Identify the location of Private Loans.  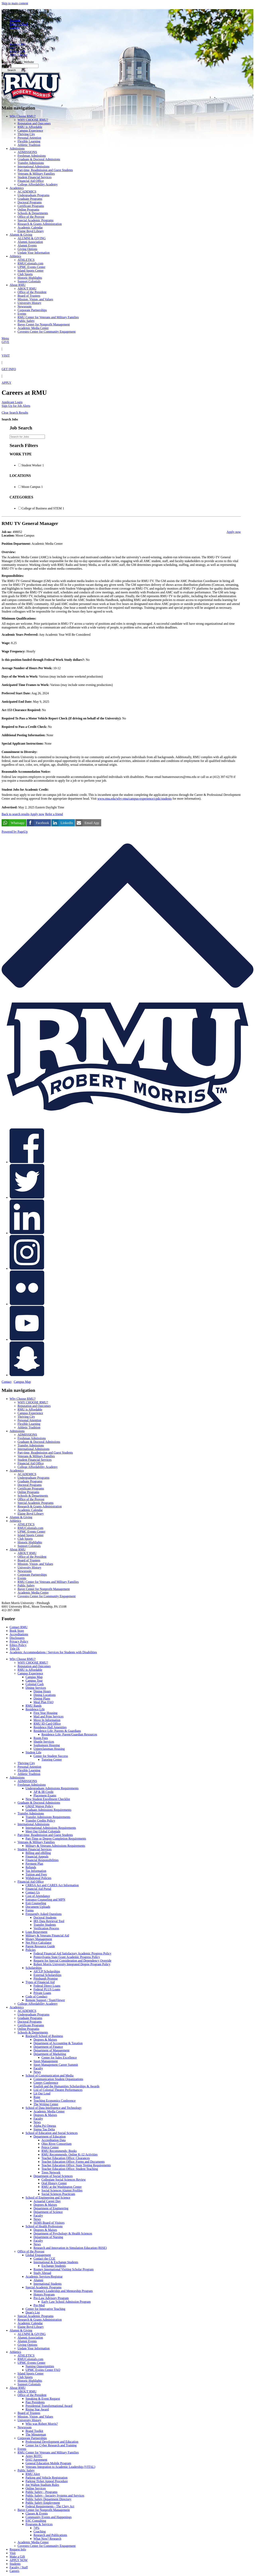
(42, 1993).